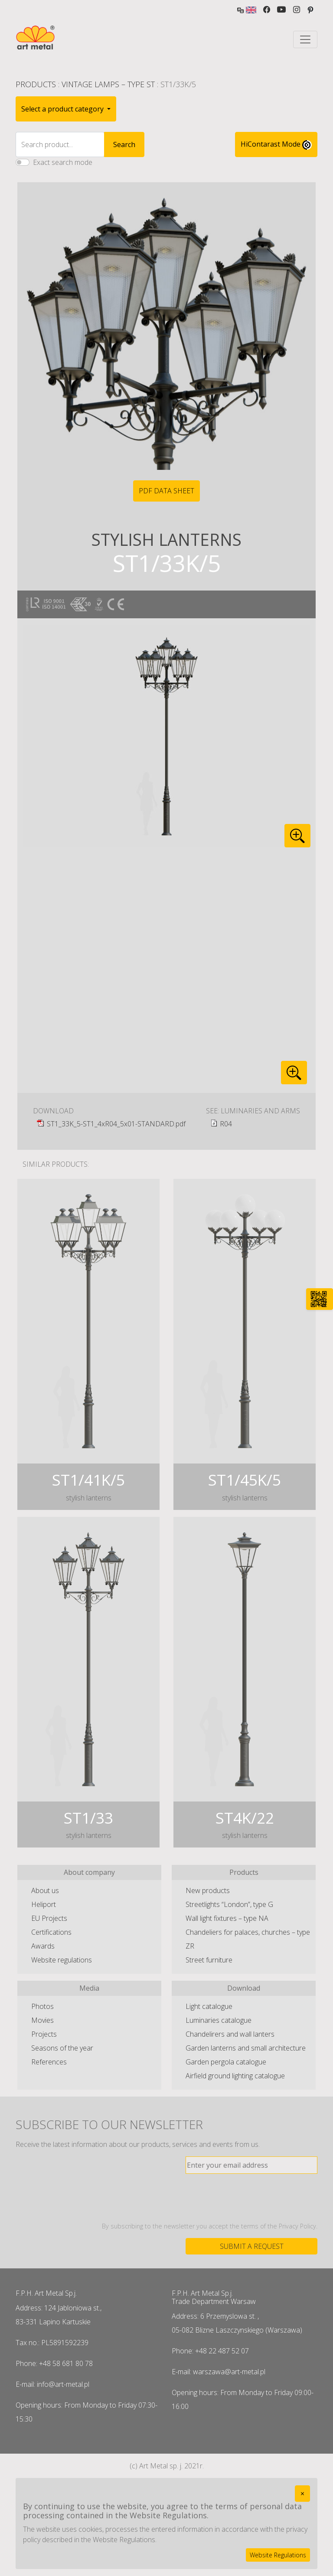 This screenshot has height=2576, width=333. What do you see at coordinates (49, 2062) in the screenshot?
I see `References` at bounding box center [49, 2062].